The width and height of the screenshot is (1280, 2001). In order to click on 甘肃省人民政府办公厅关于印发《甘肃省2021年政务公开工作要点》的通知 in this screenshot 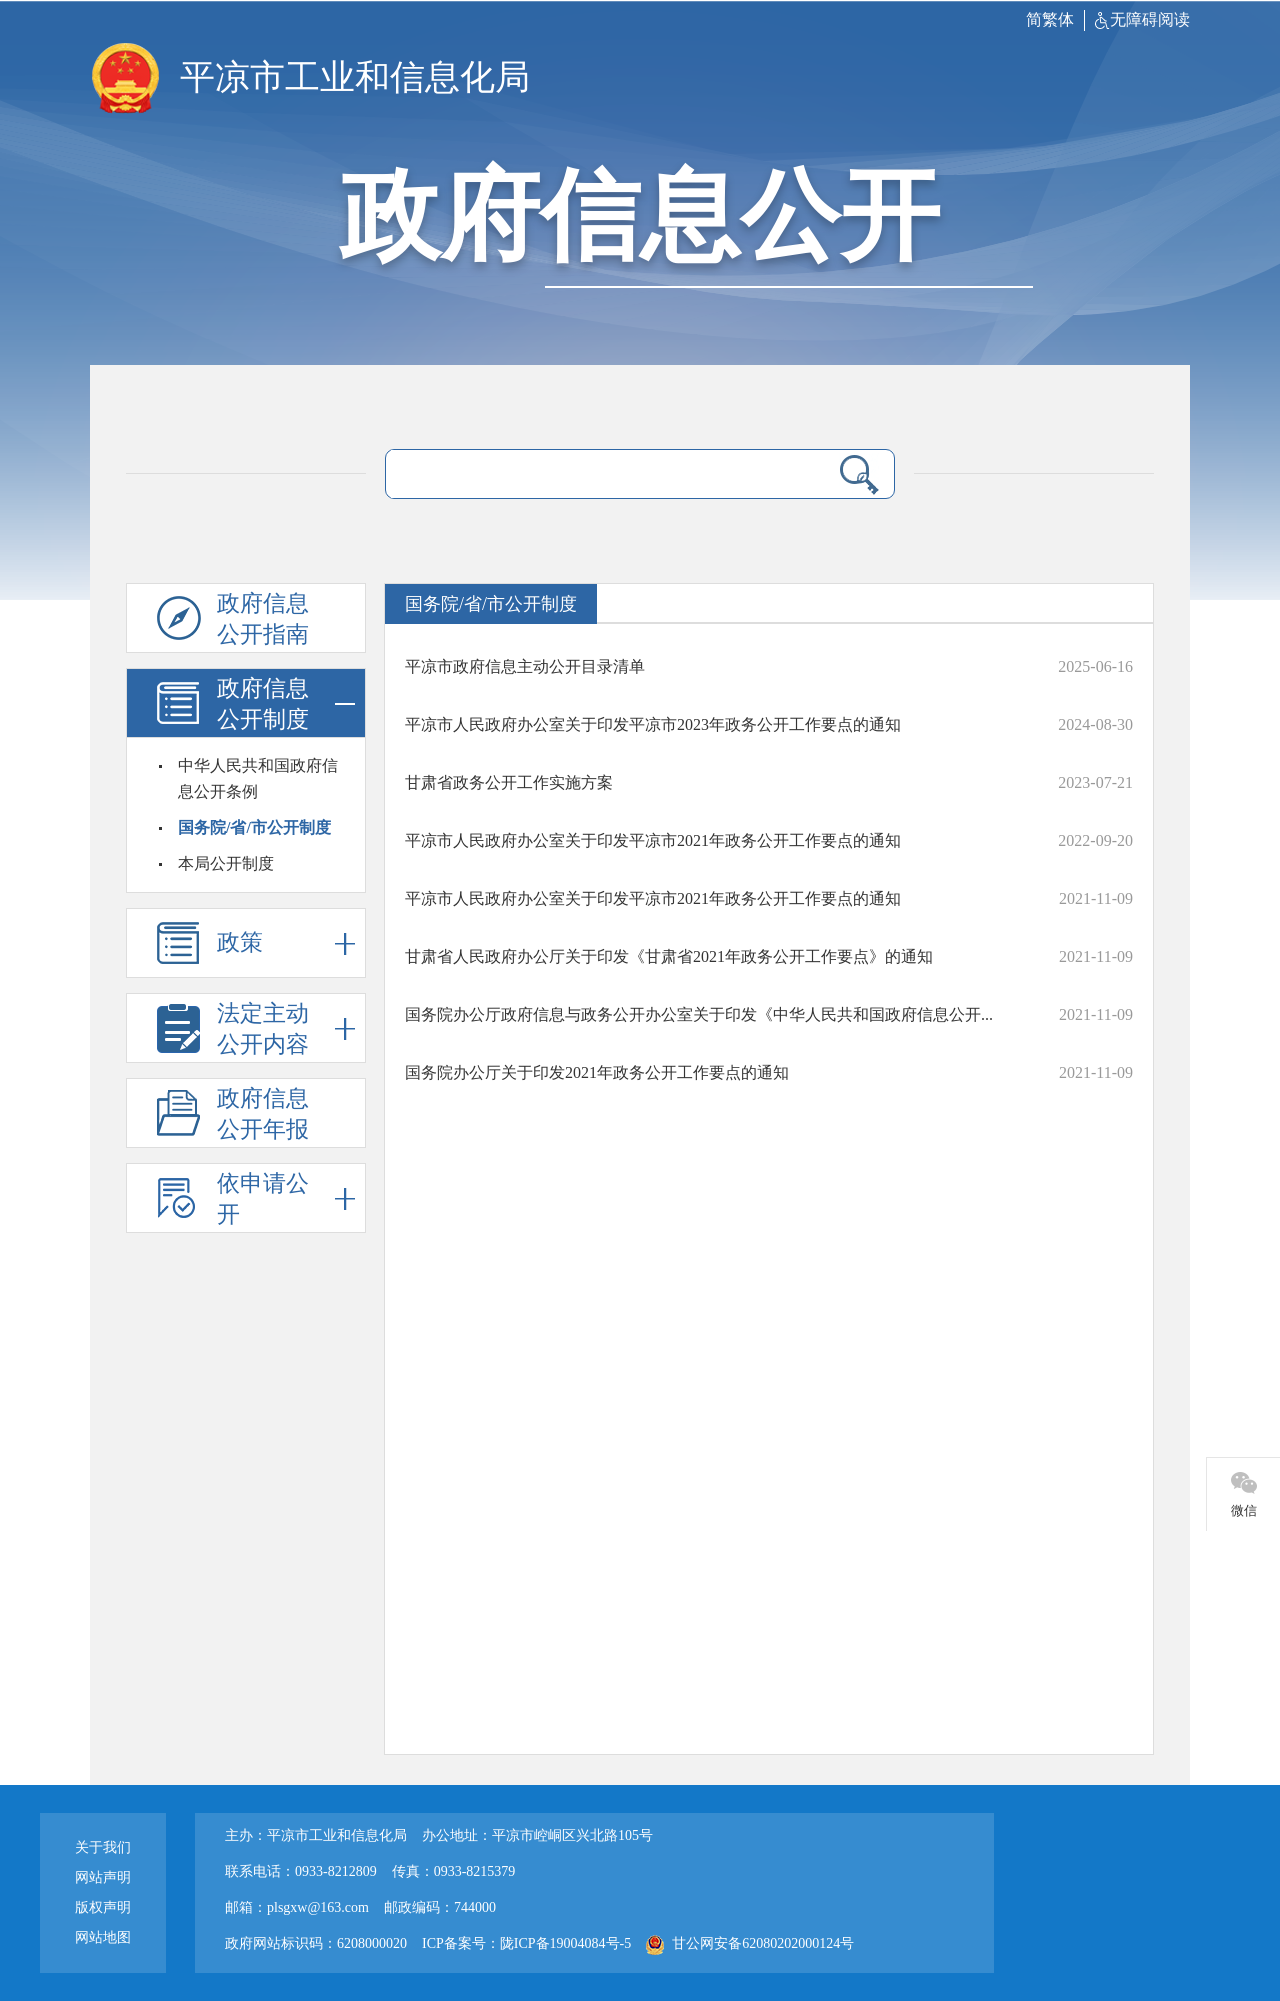, I will do `click(669, 956)`.